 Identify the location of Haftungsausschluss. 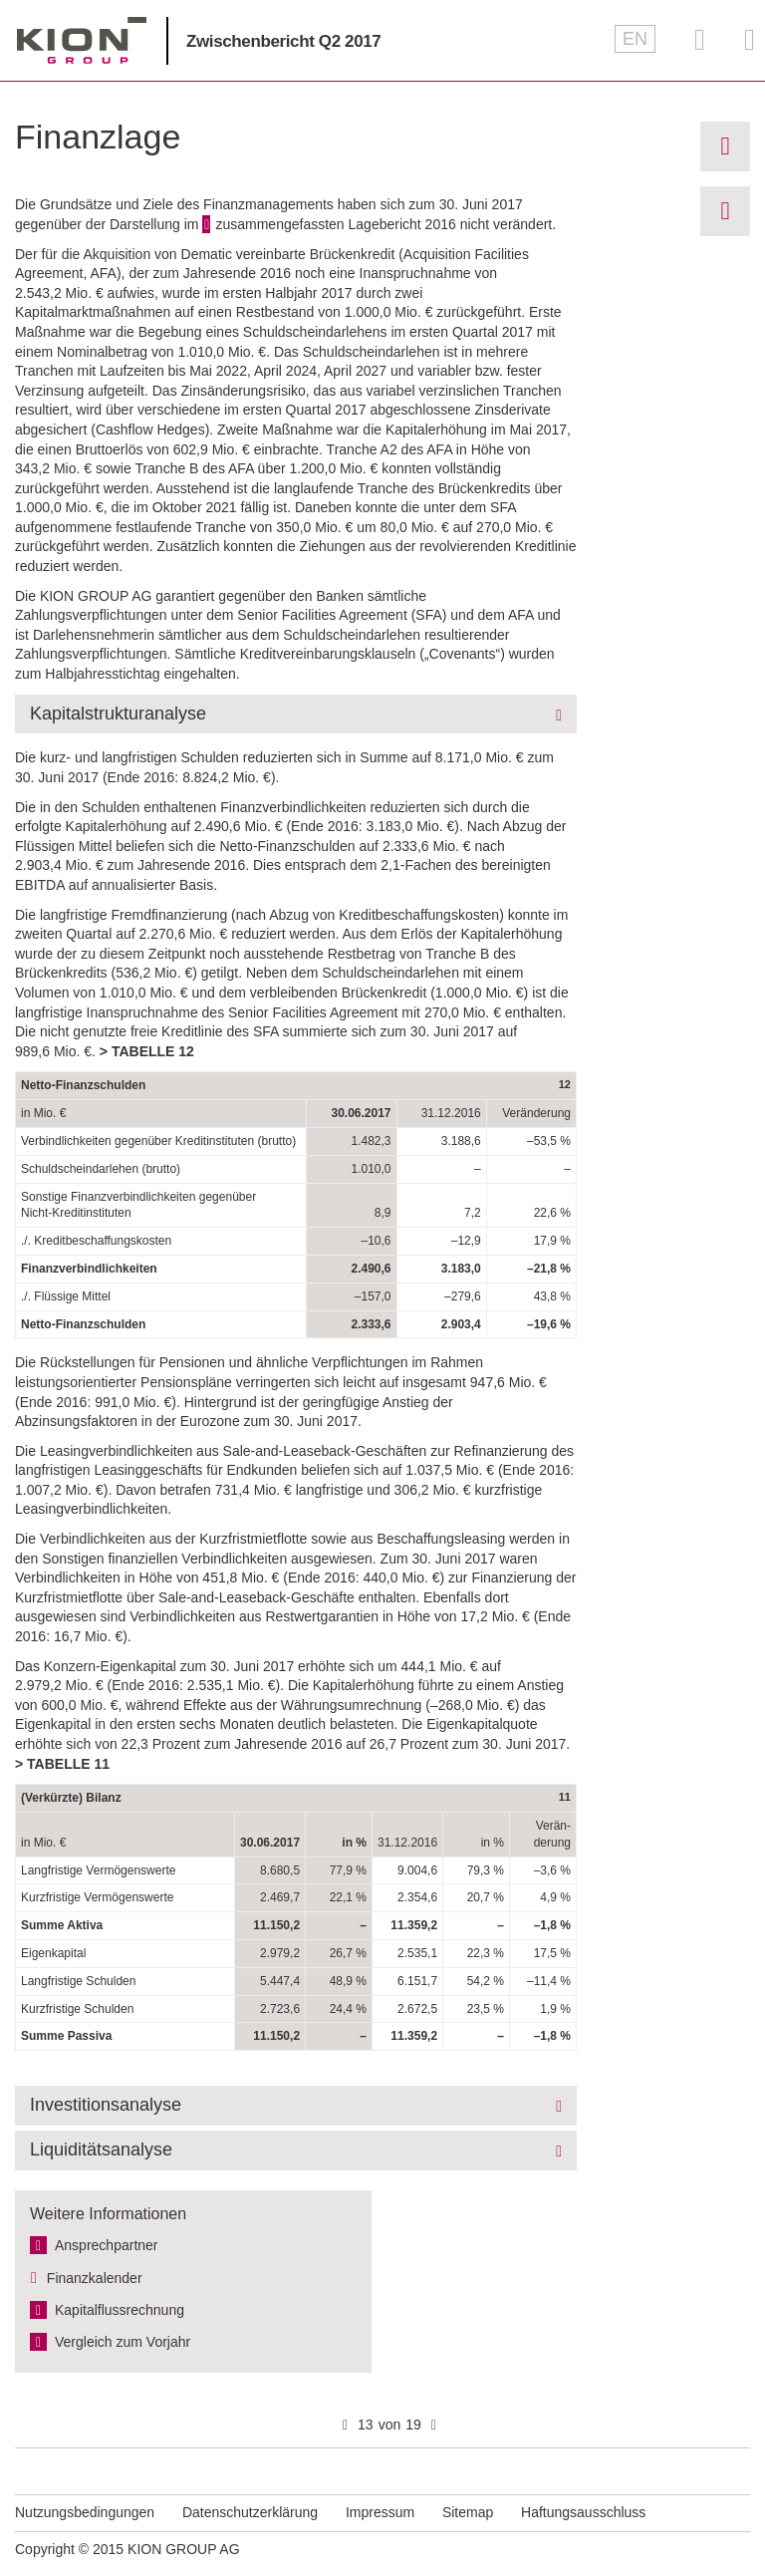
(583, 2512).